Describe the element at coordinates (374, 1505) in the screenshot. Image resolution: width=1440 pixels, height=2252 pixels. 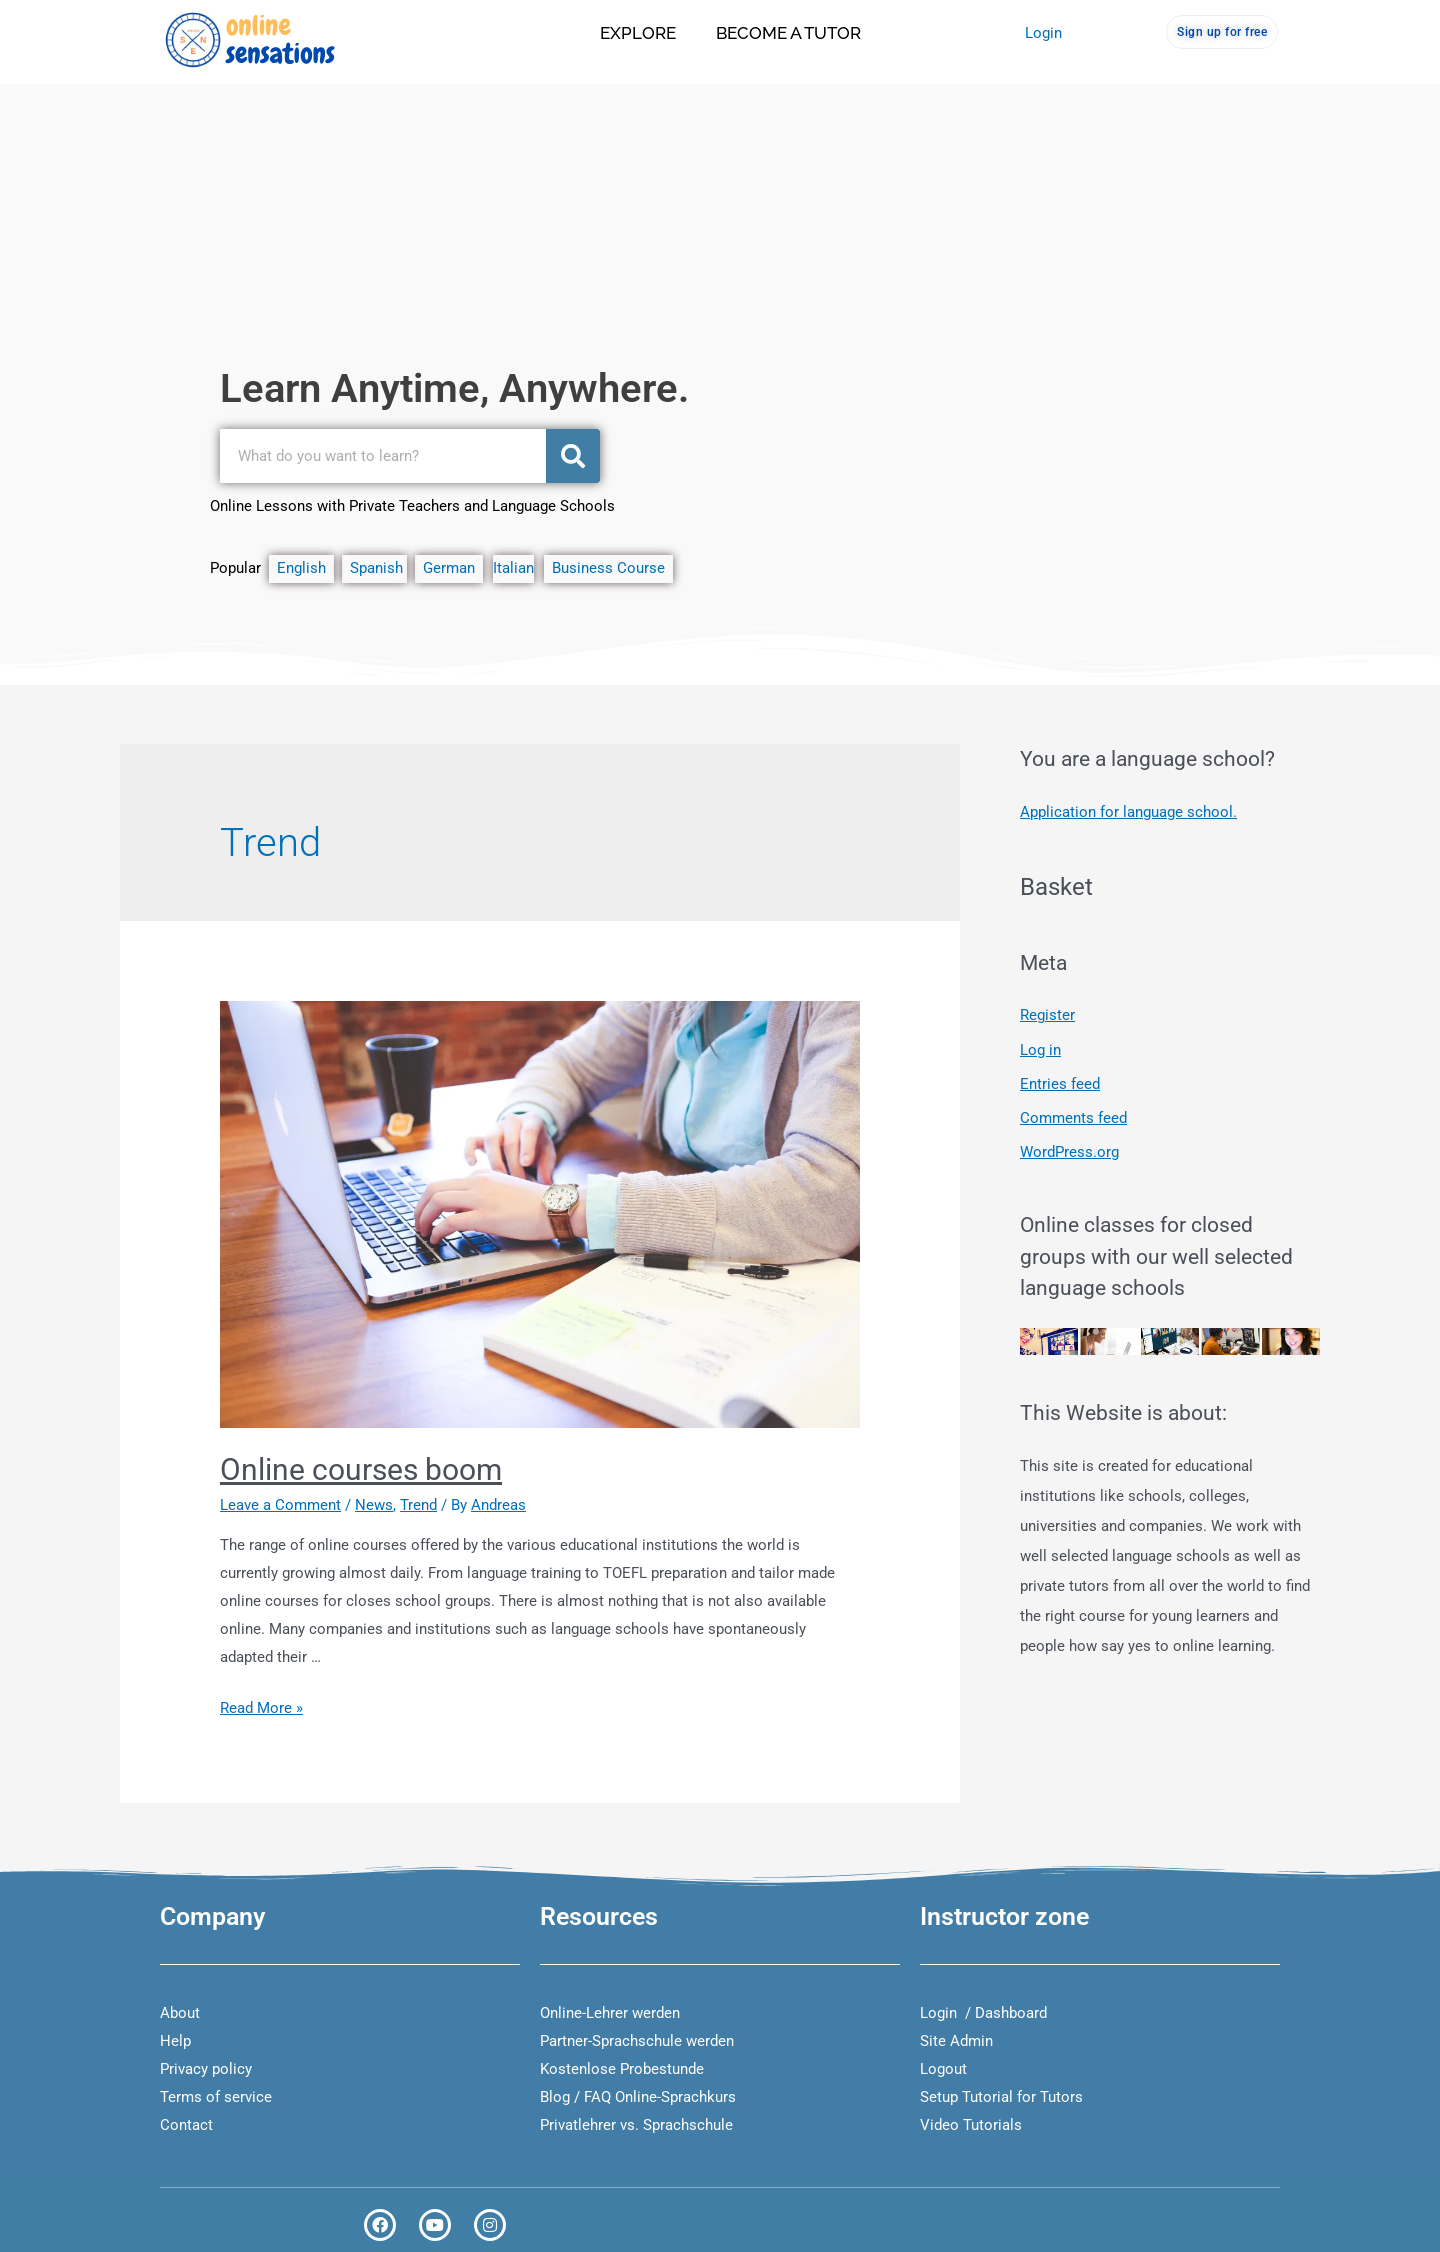
I see `News` at that location.